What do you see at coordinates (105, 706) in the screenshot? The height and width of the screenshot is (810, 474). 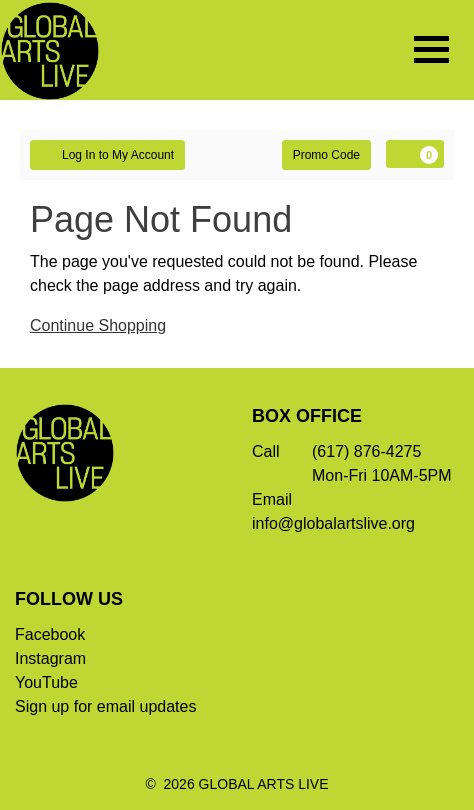 I see `Sign up for email updates` at bounding box center [105, 706].